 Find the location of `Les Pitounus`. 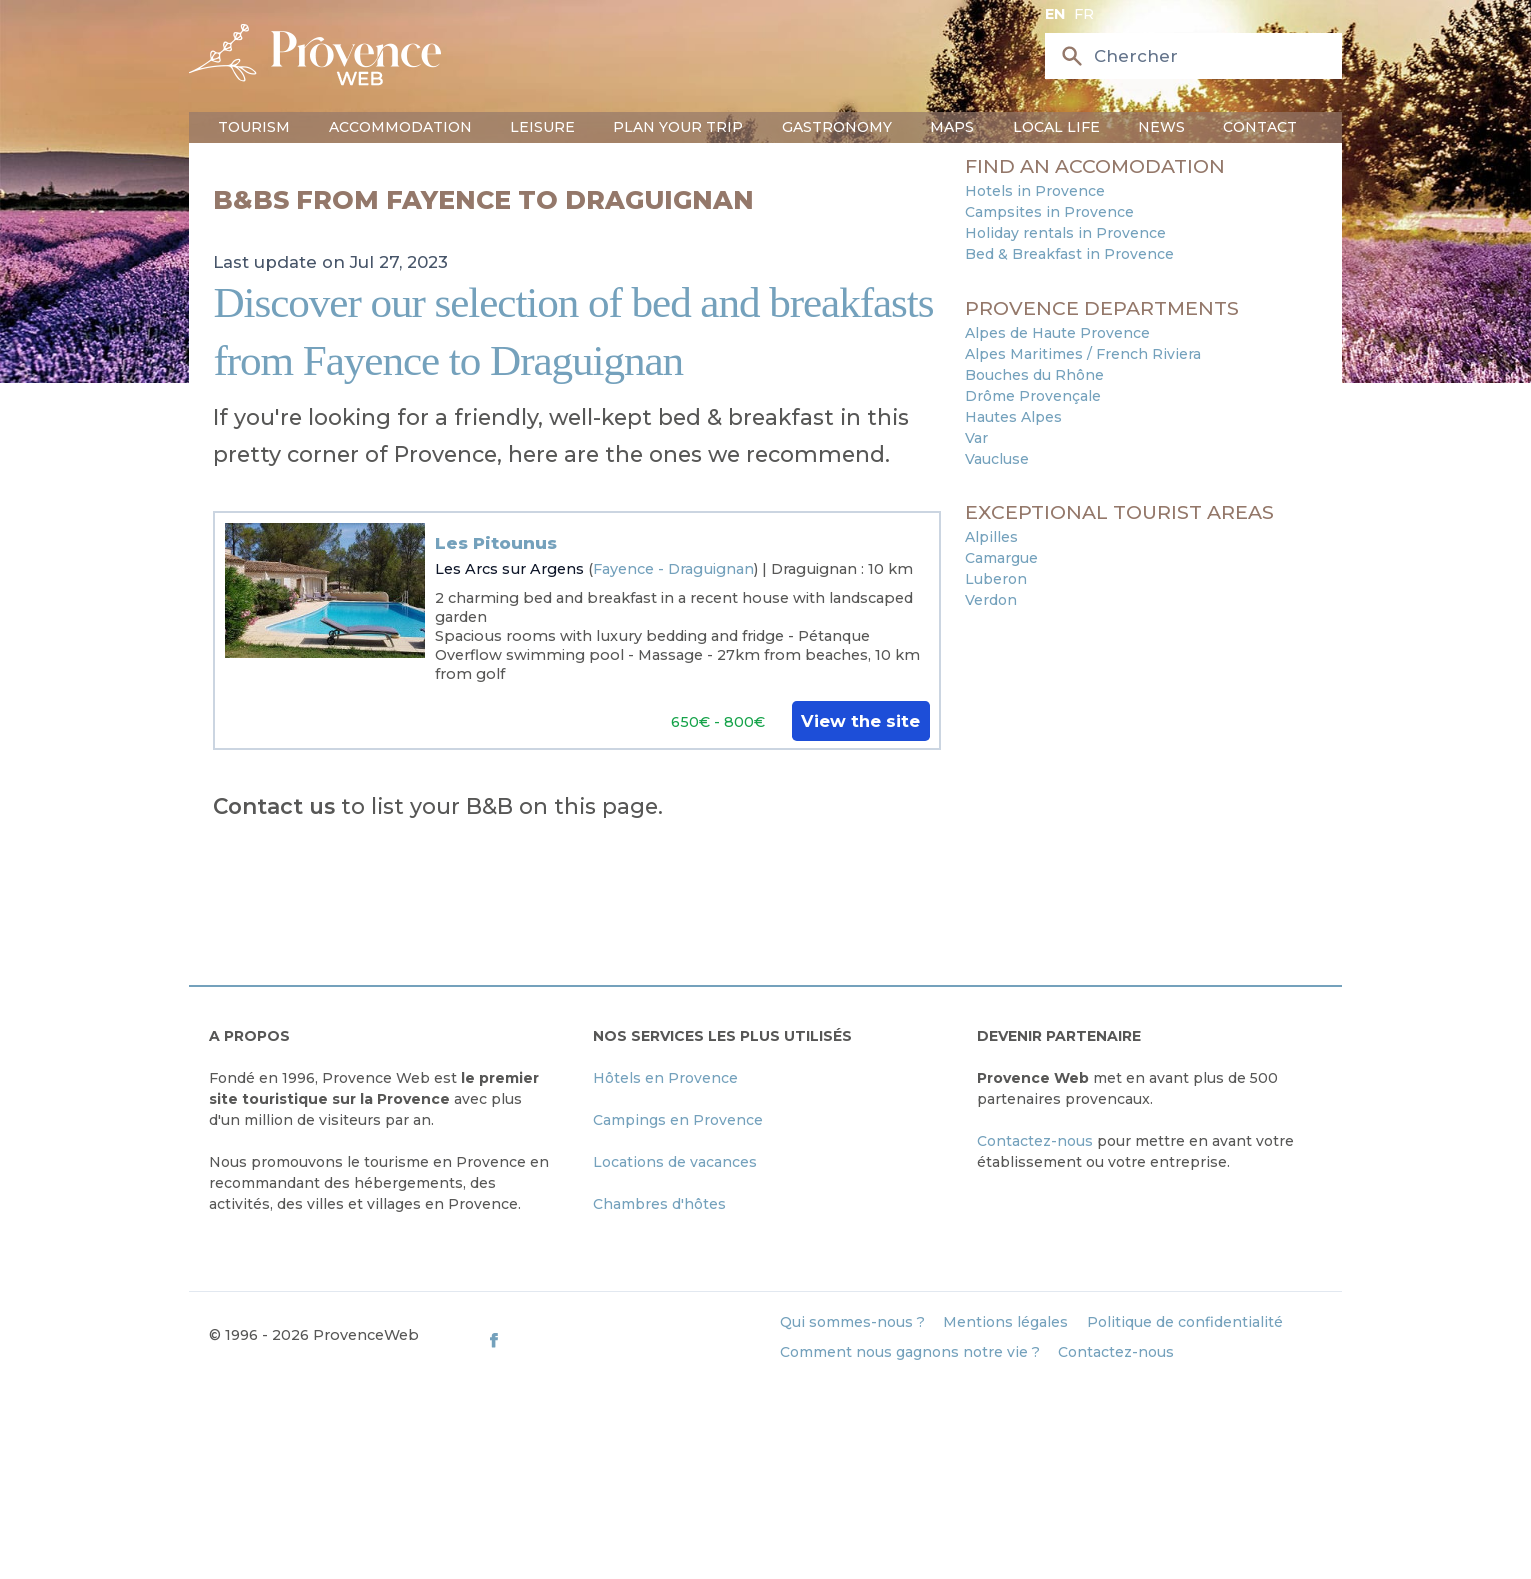

Les Pitounus is located at coordinates (496, 543).